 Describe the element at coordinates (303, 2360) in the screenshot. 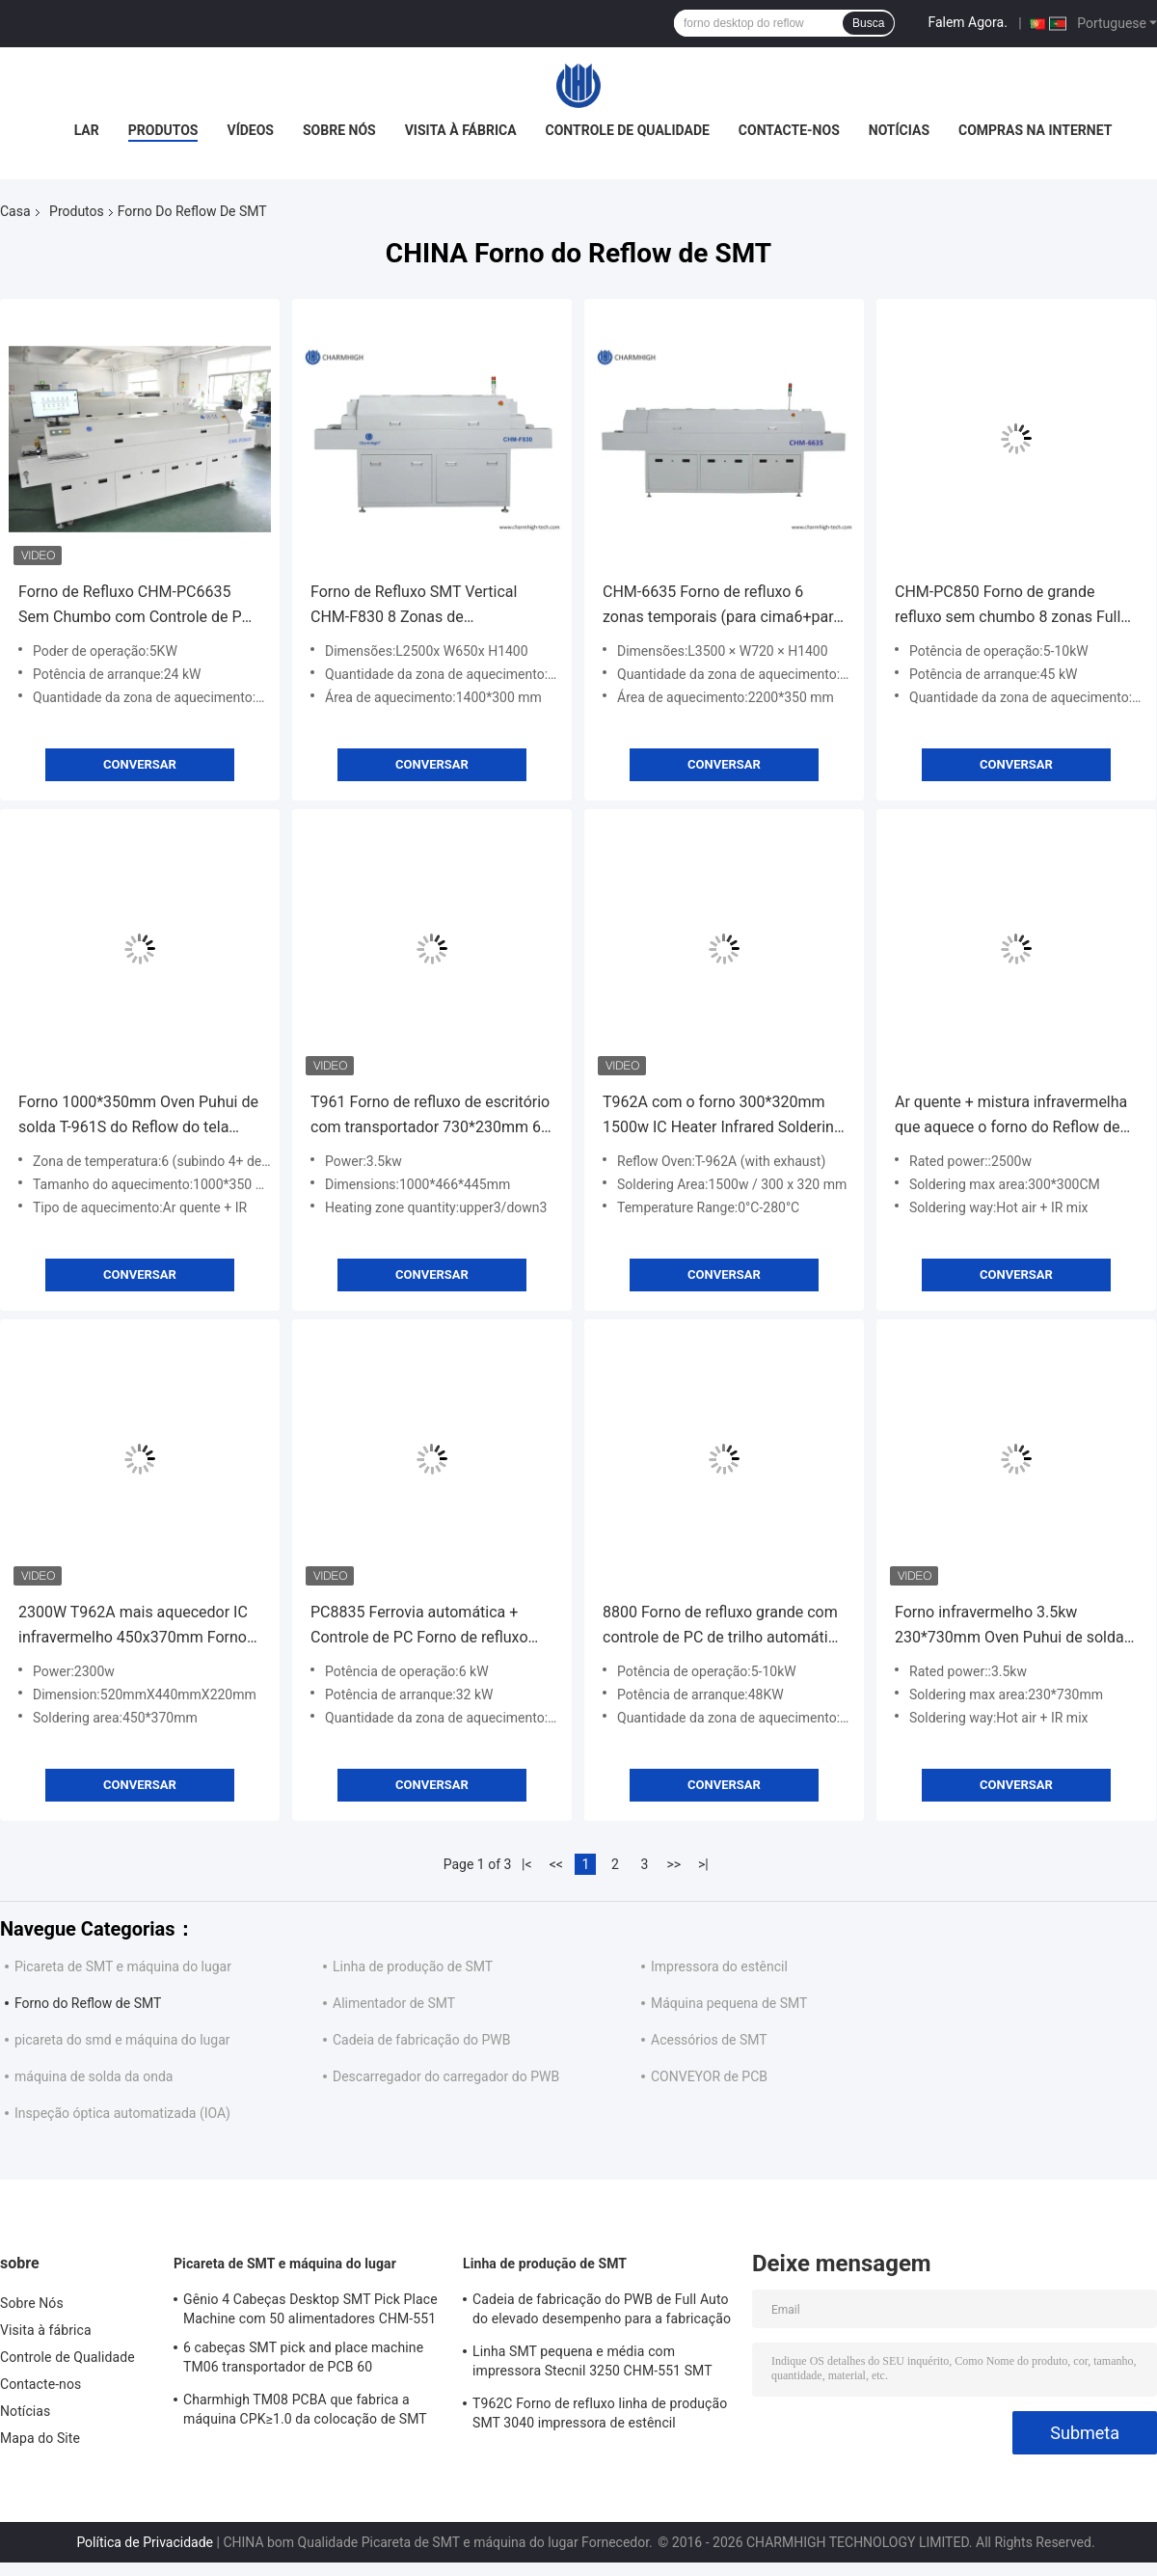

I see `6 cabeças SMT pick and place machine TM06 transportador de PCB 60 alimentadores` at that location.